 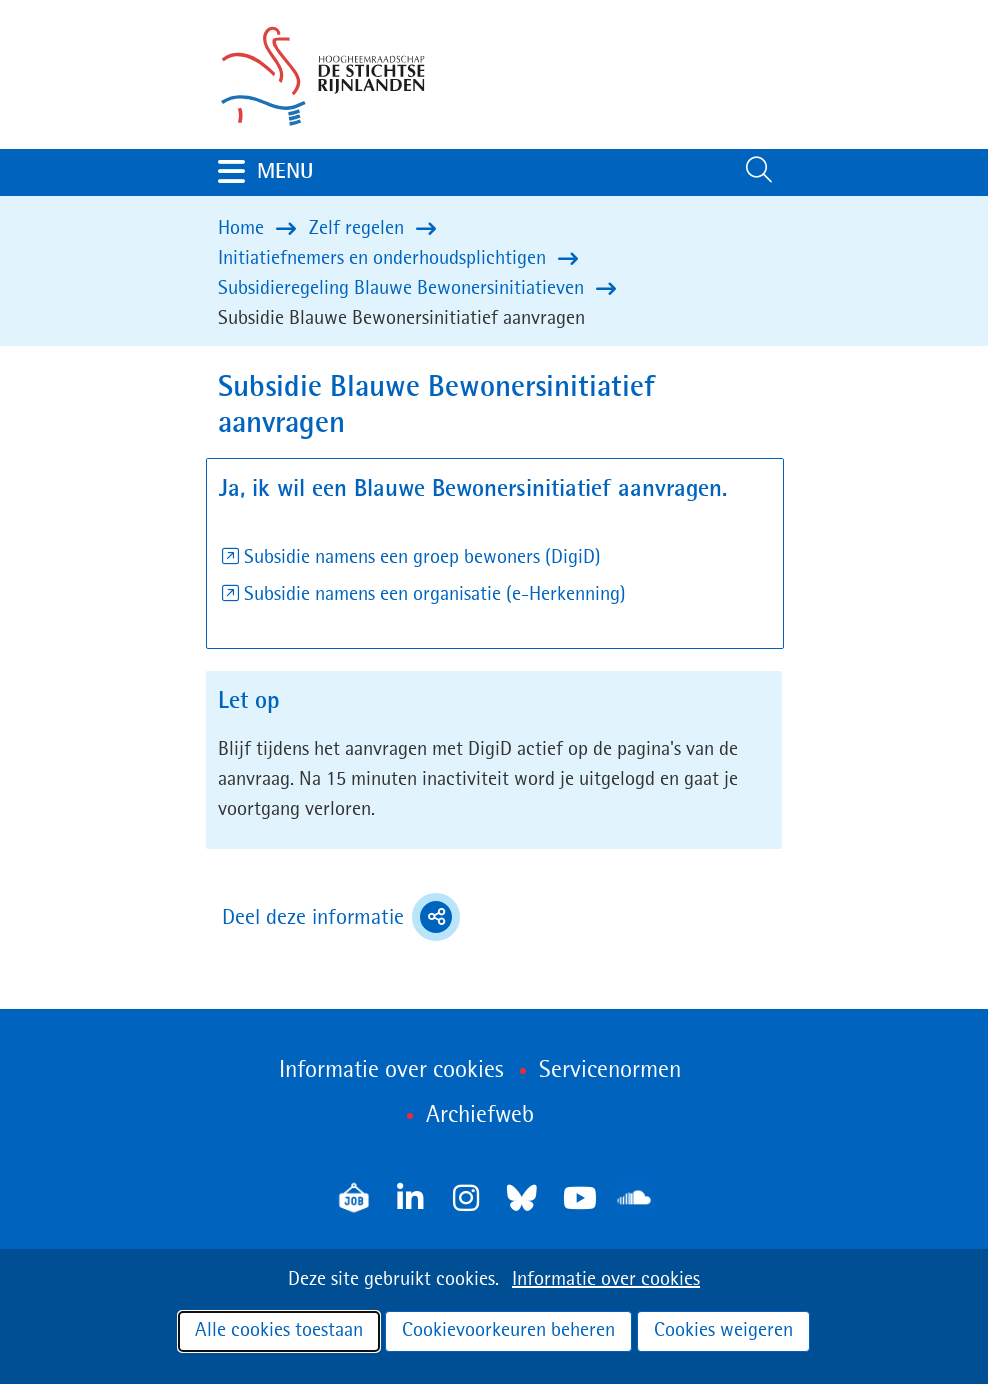 I want to click on Informatie over cookies, so click(x=606, y=1280).